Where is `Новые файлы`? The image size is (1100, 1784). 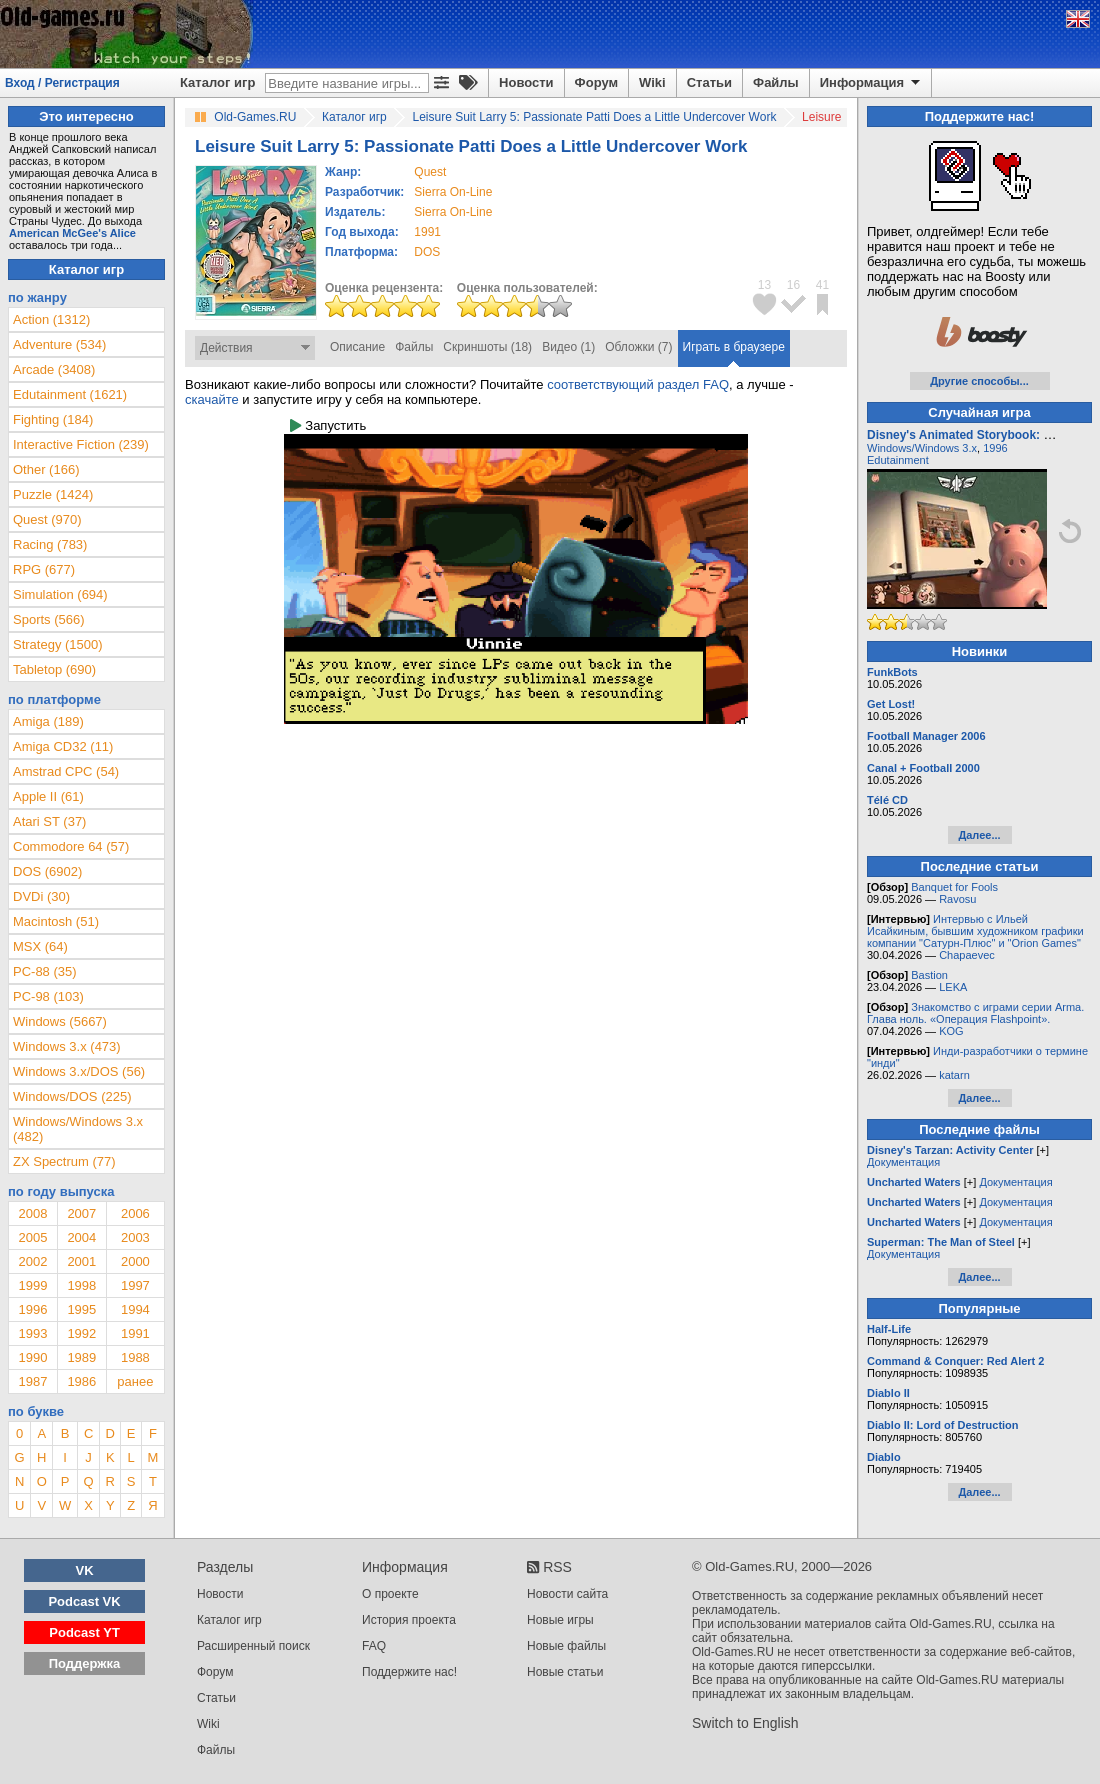 Новые файлы is located at coordinates (566, 1646).